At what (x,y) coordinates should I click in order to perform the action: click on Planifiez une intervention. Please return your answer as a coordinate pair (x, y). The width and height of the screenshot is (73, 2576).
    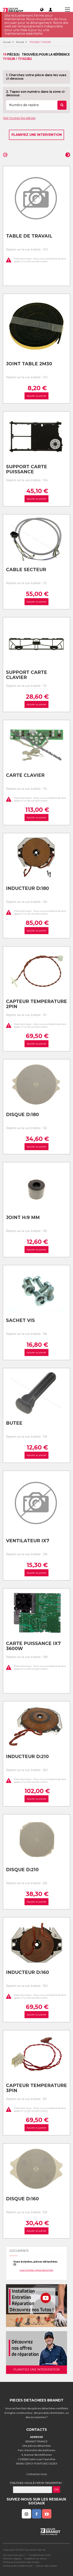
    Looking at the image, I should click on (36, 135).